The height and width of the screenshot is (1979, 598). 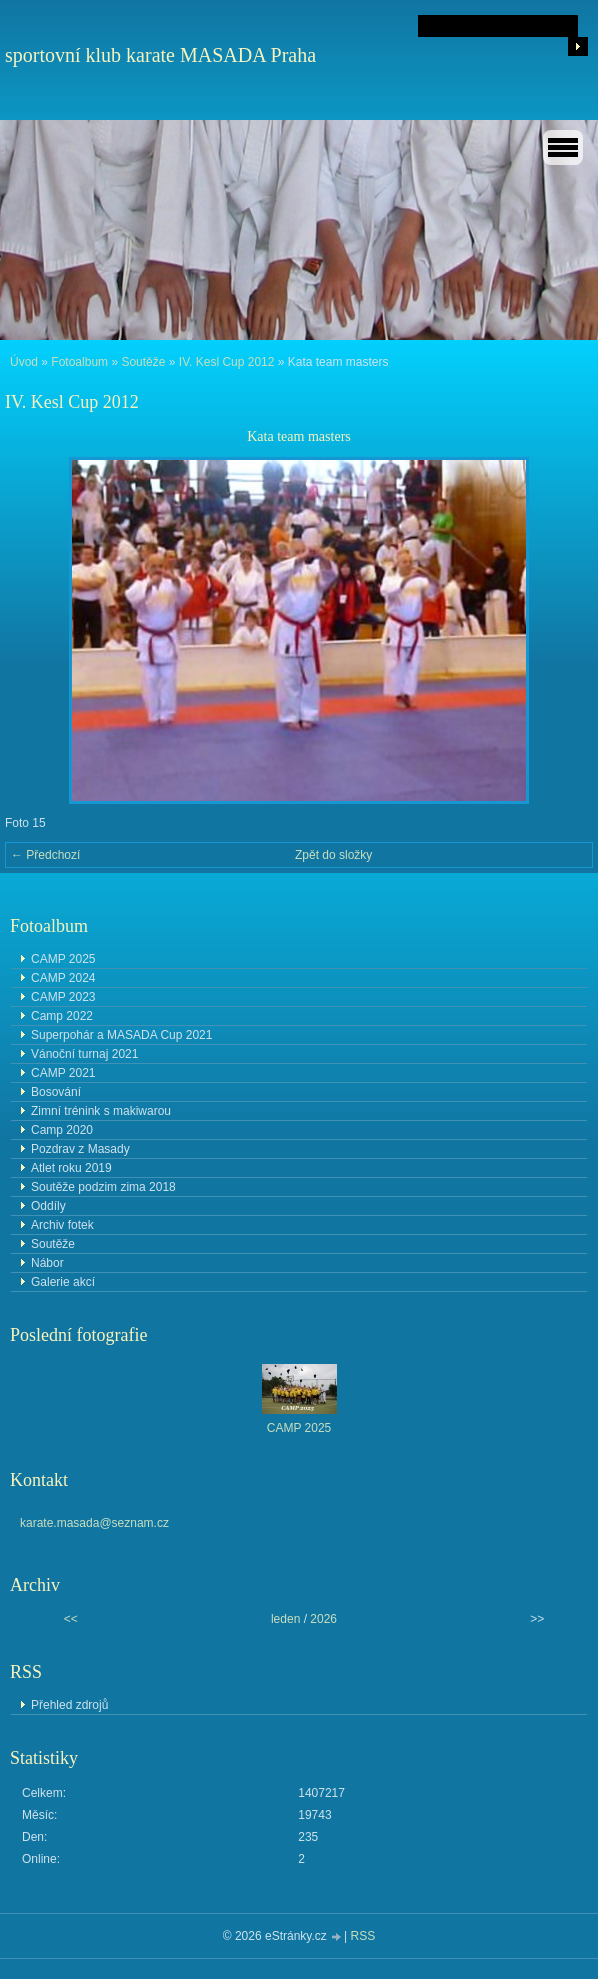 I want to click on 2026, so click(x=323, y=1619).